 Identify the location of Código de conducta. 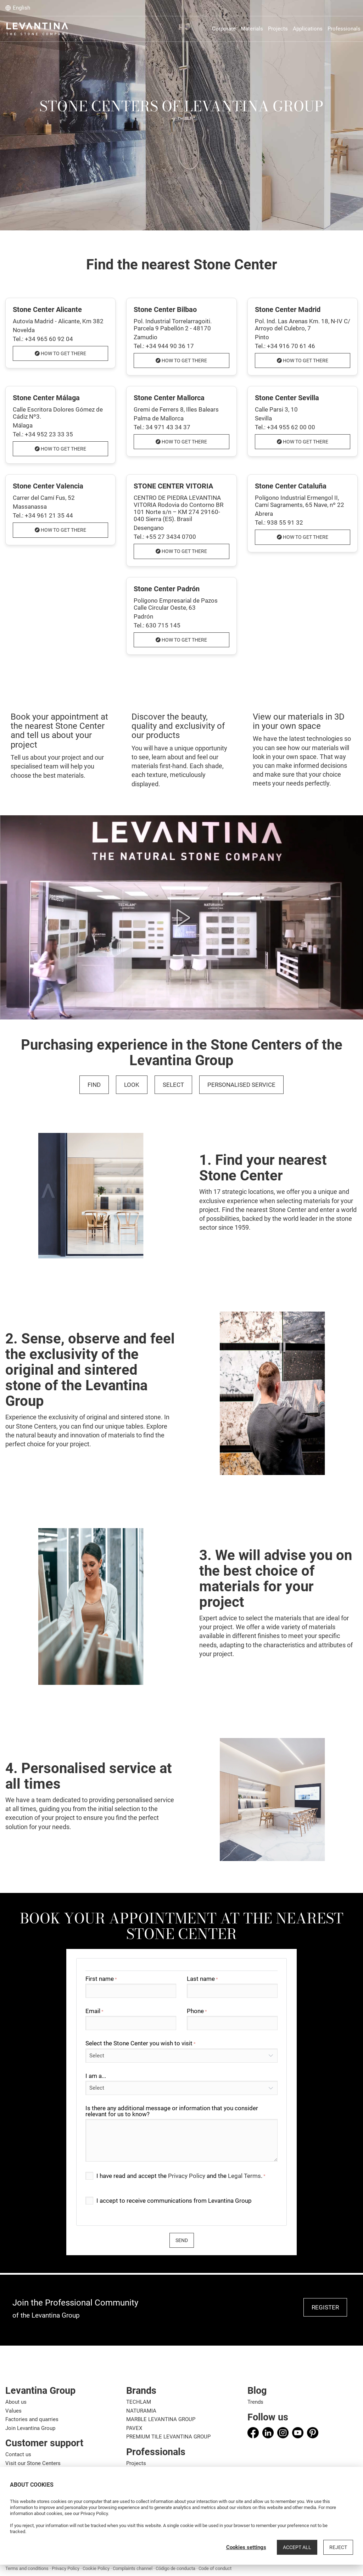
(175, 2568).